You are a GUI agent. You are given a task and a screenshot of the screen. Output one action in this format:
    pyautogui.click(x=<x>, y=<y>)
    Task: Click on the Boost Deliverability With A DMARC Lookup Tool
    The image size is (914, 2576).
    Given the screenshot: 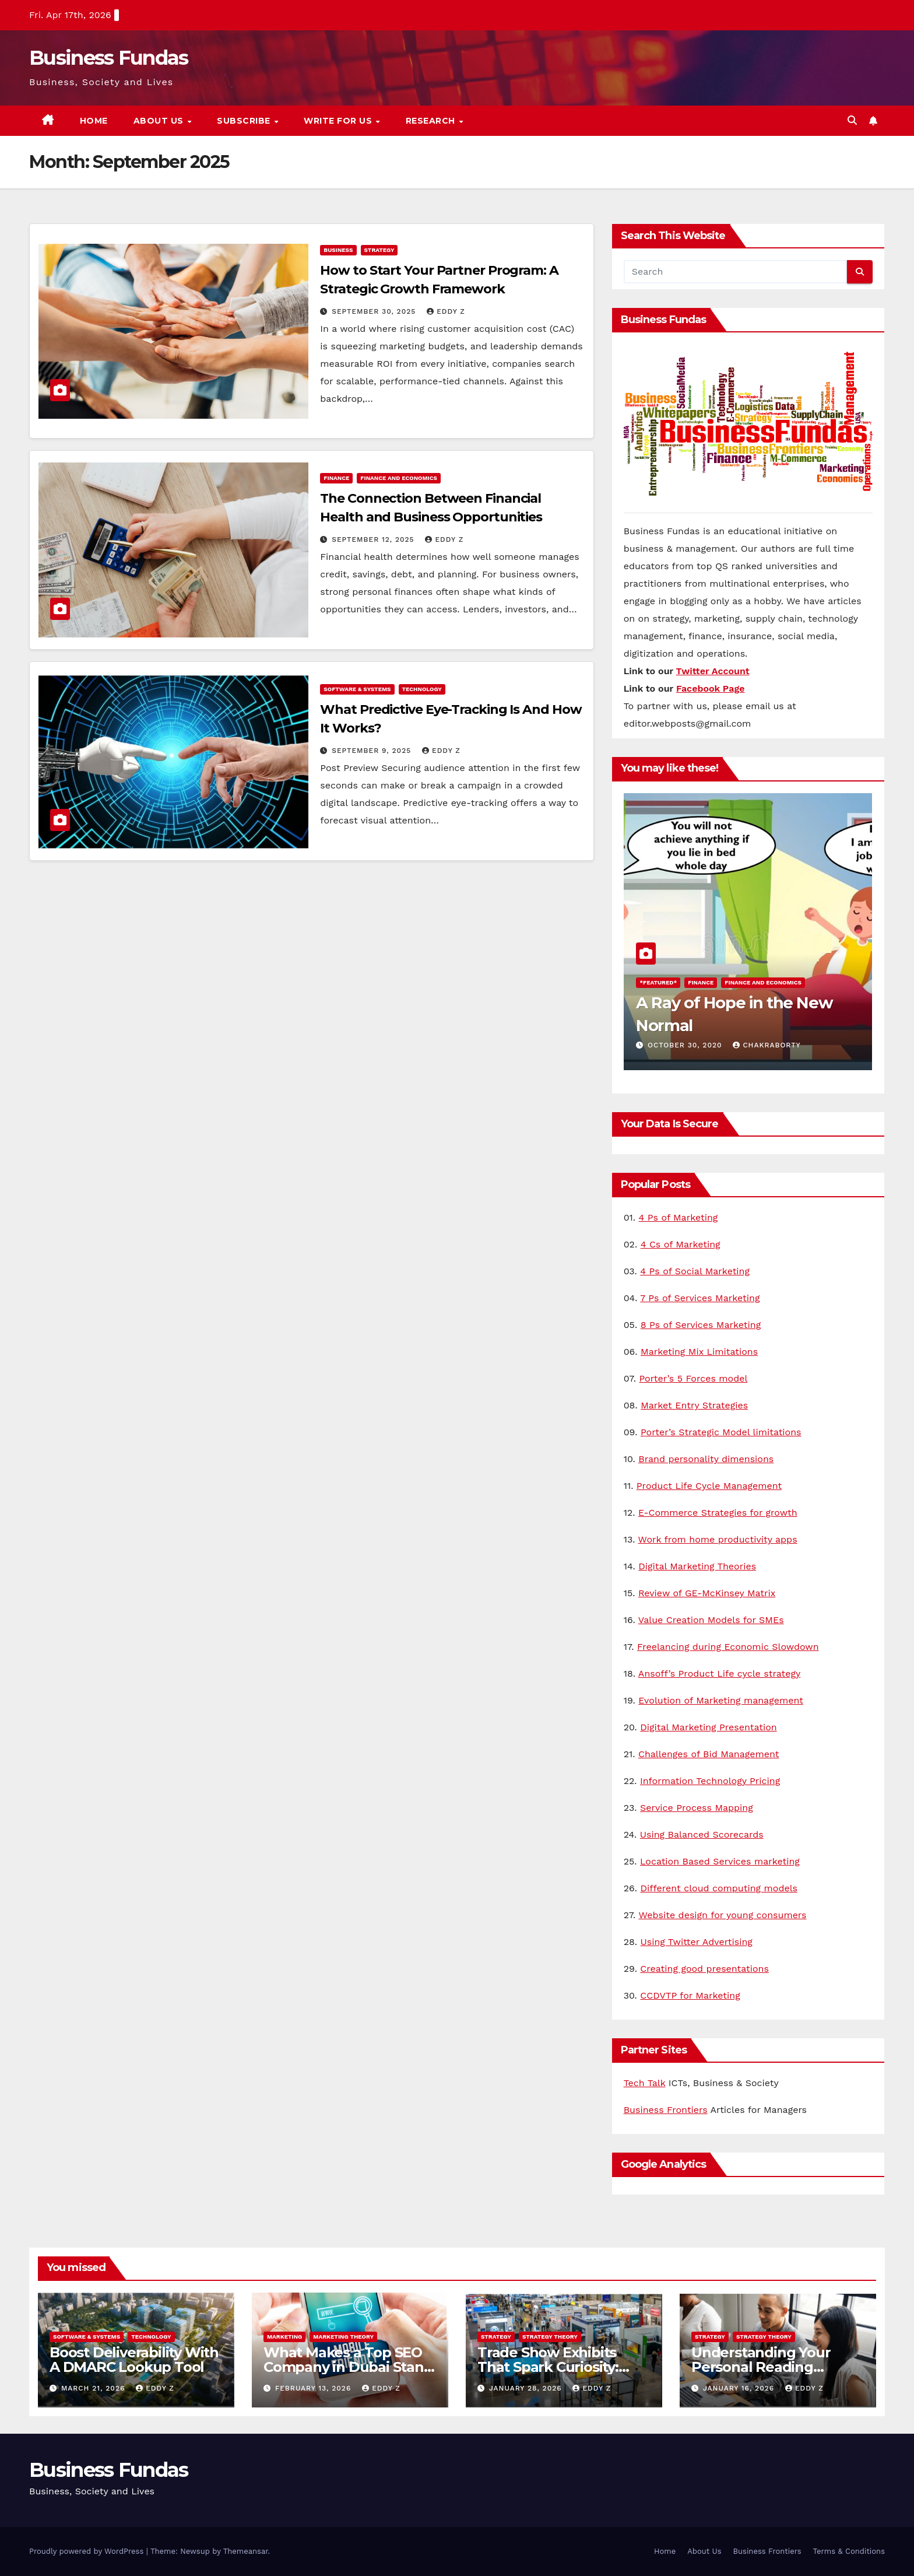 What is the action you would take?
    pyautogui.click(x=134, y=2359)
    